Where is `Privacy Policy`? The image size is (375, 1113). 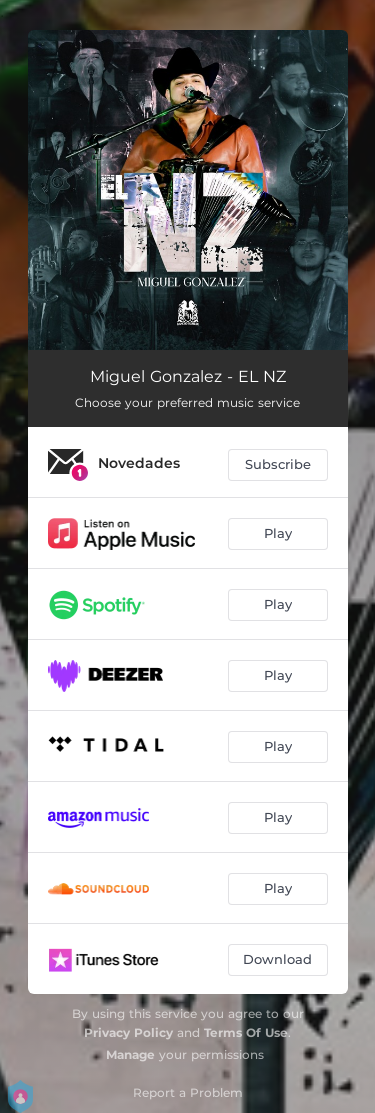 Privacy Policy is located at coordinates (128, 1032).